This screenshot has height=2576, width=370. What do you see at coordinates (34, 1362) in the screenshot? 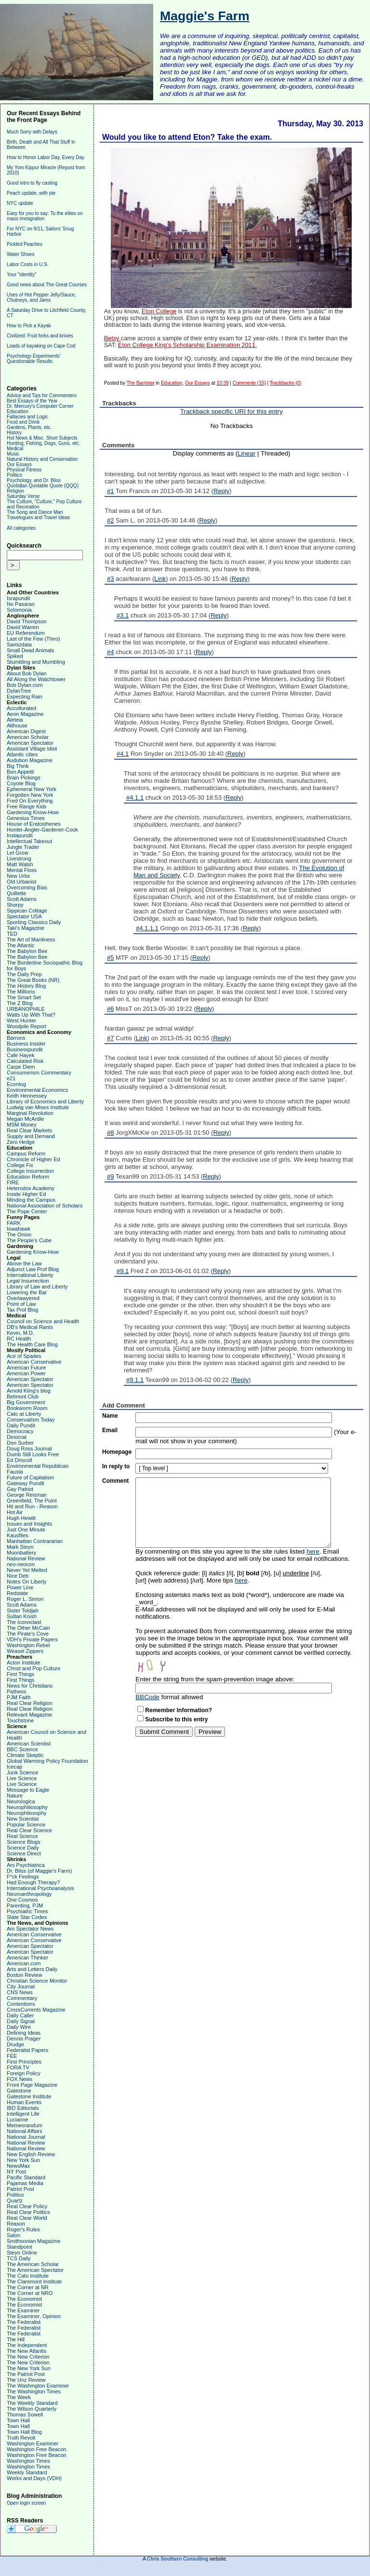
I see `American Conservative` at bounding box center [34, 1362].